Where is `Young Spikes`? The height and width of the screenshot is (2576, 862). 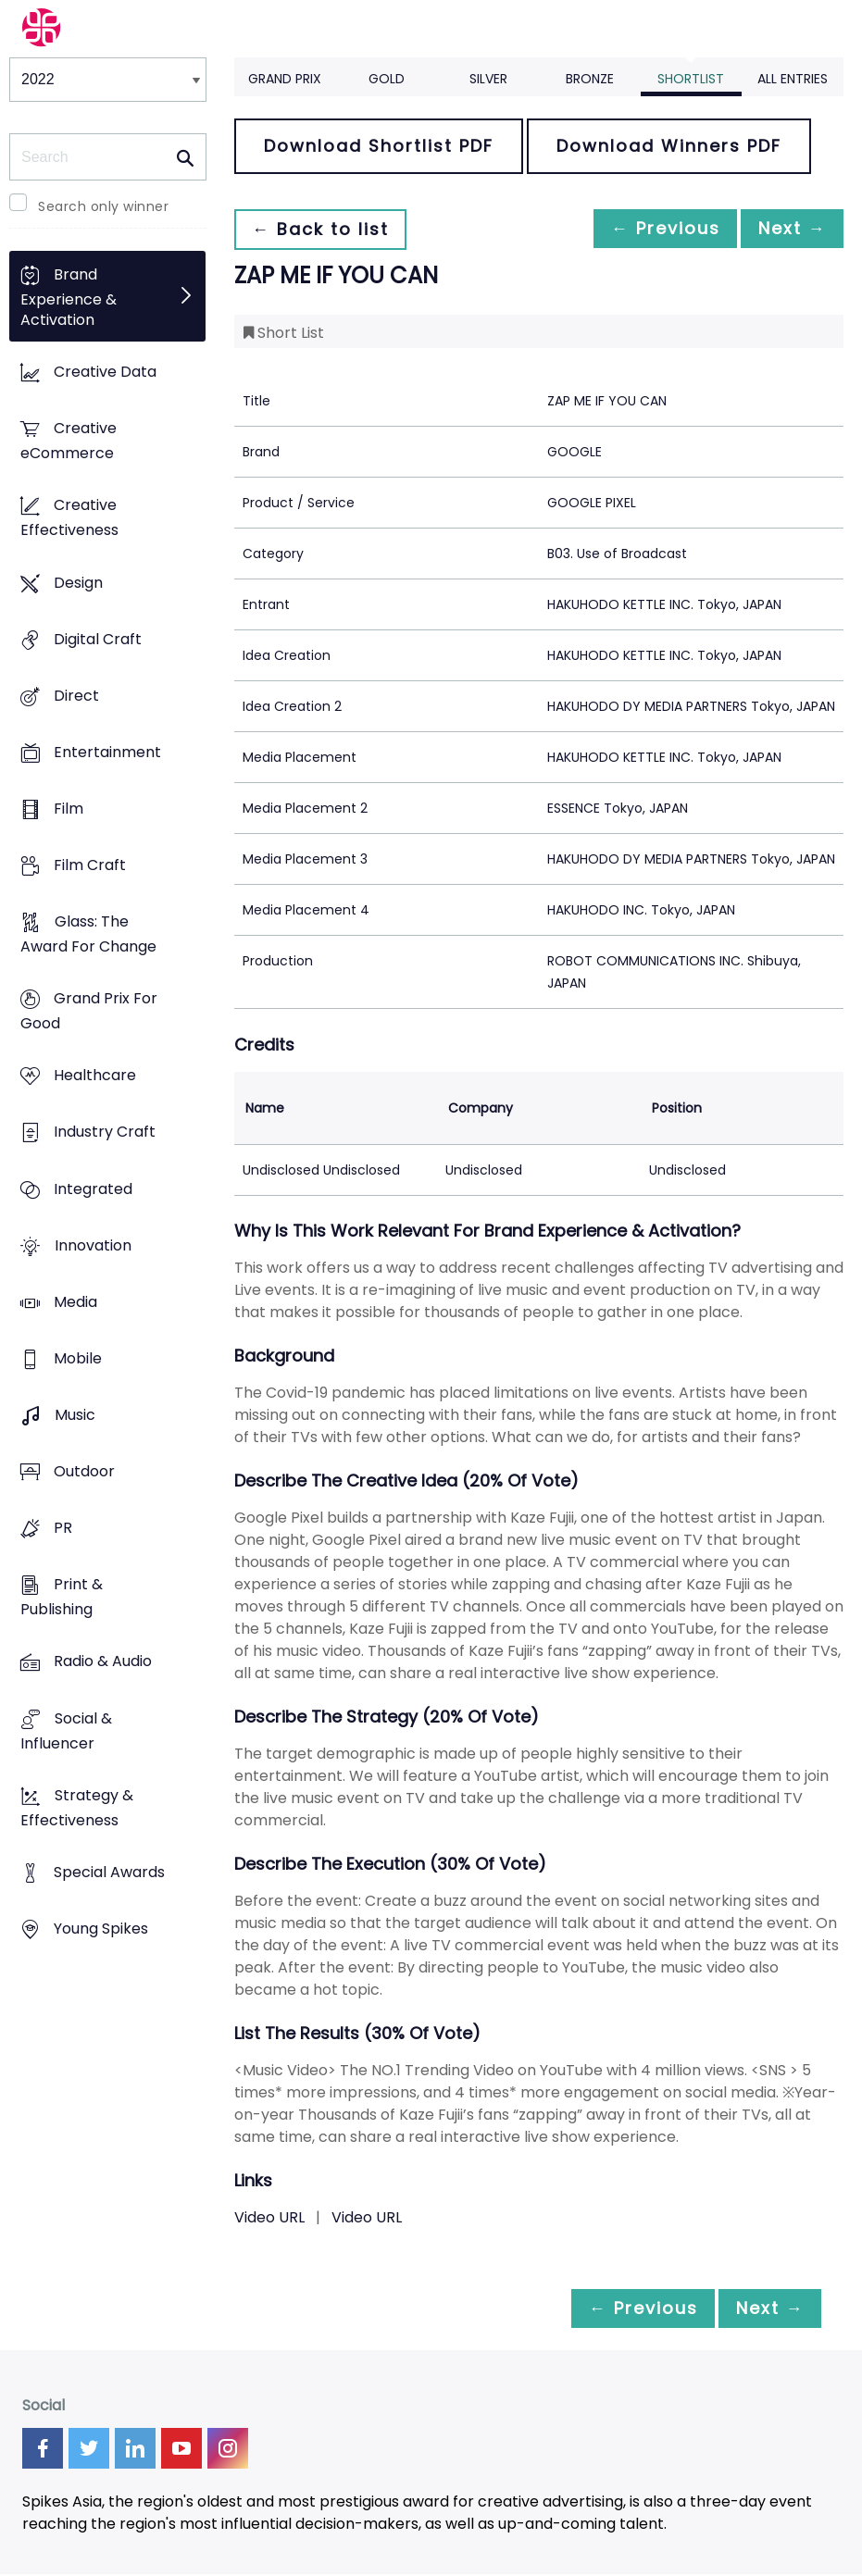
Young Spikes is located at coordinates (101, 1928).